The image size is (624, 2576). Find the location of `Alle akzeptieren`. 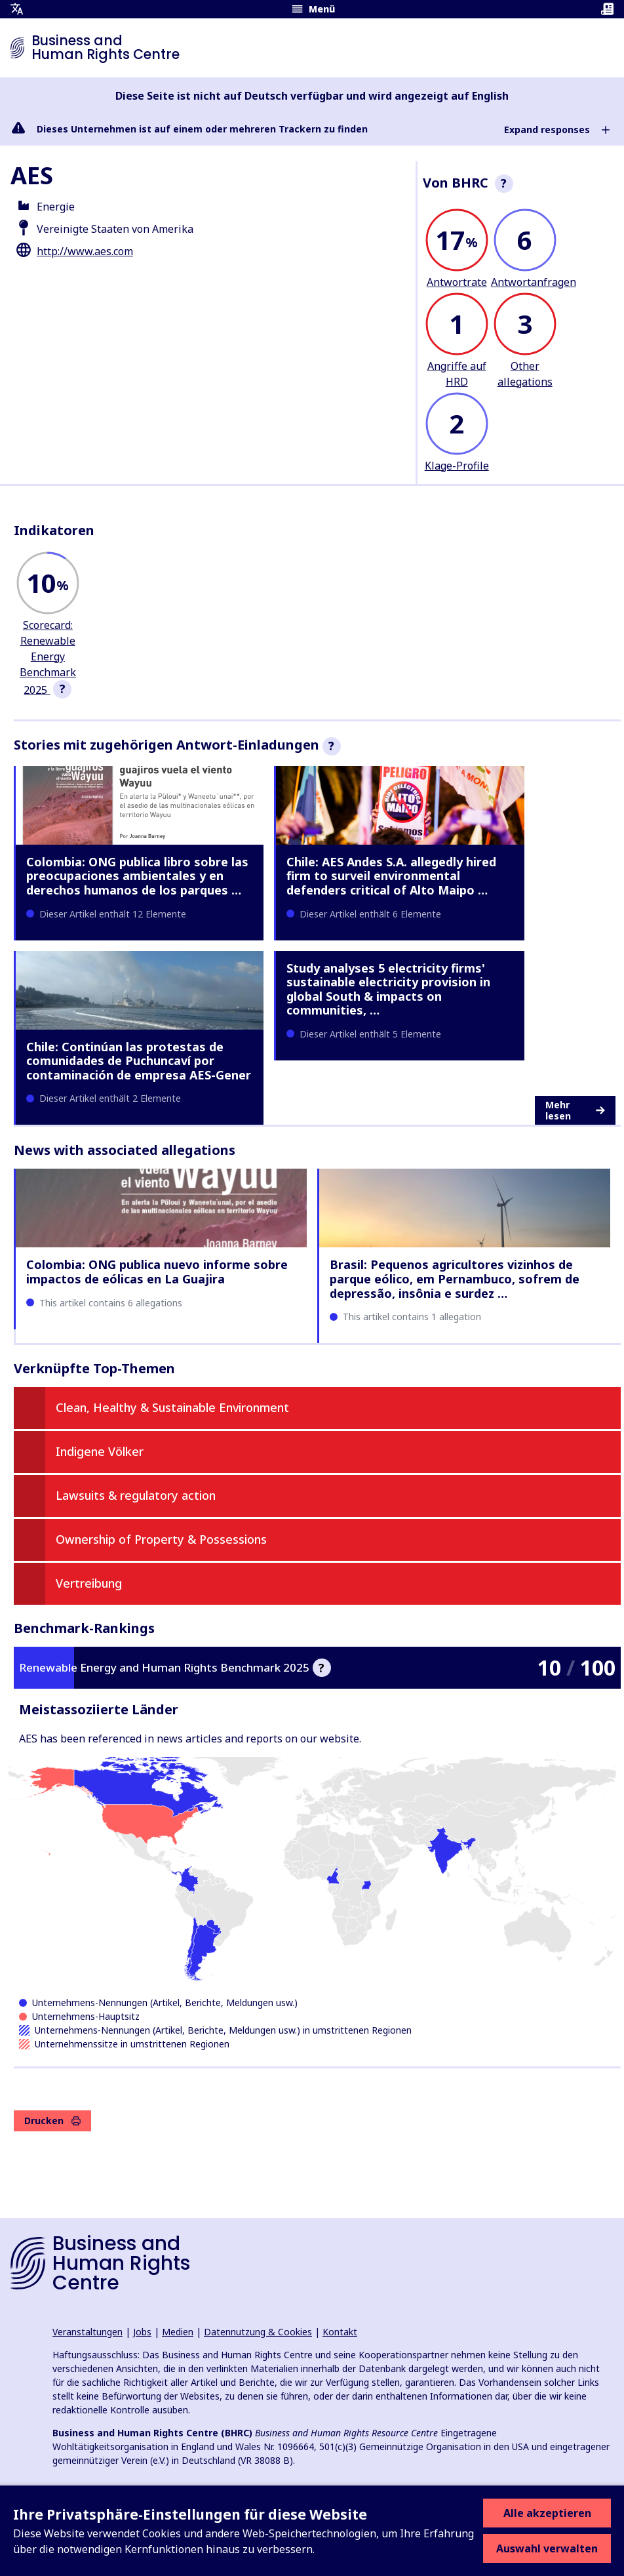

Alle akzeptieren is located at coordinates (547, 2513).